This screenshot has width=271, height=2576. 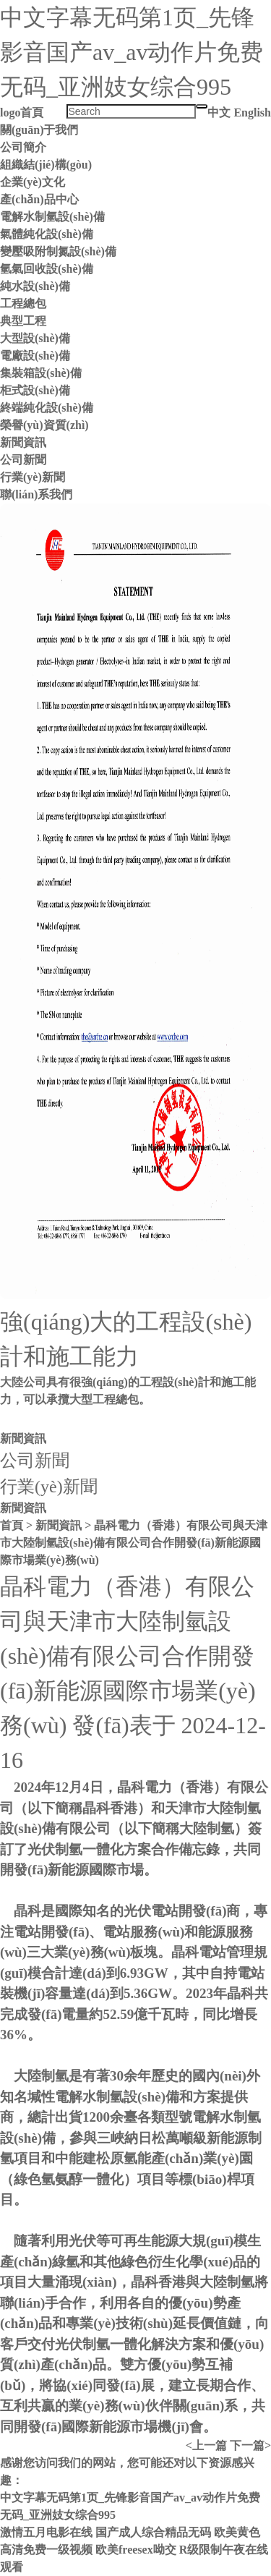 I want to click on 氫氣回收設(shè)備, so click(x=46, y=269).